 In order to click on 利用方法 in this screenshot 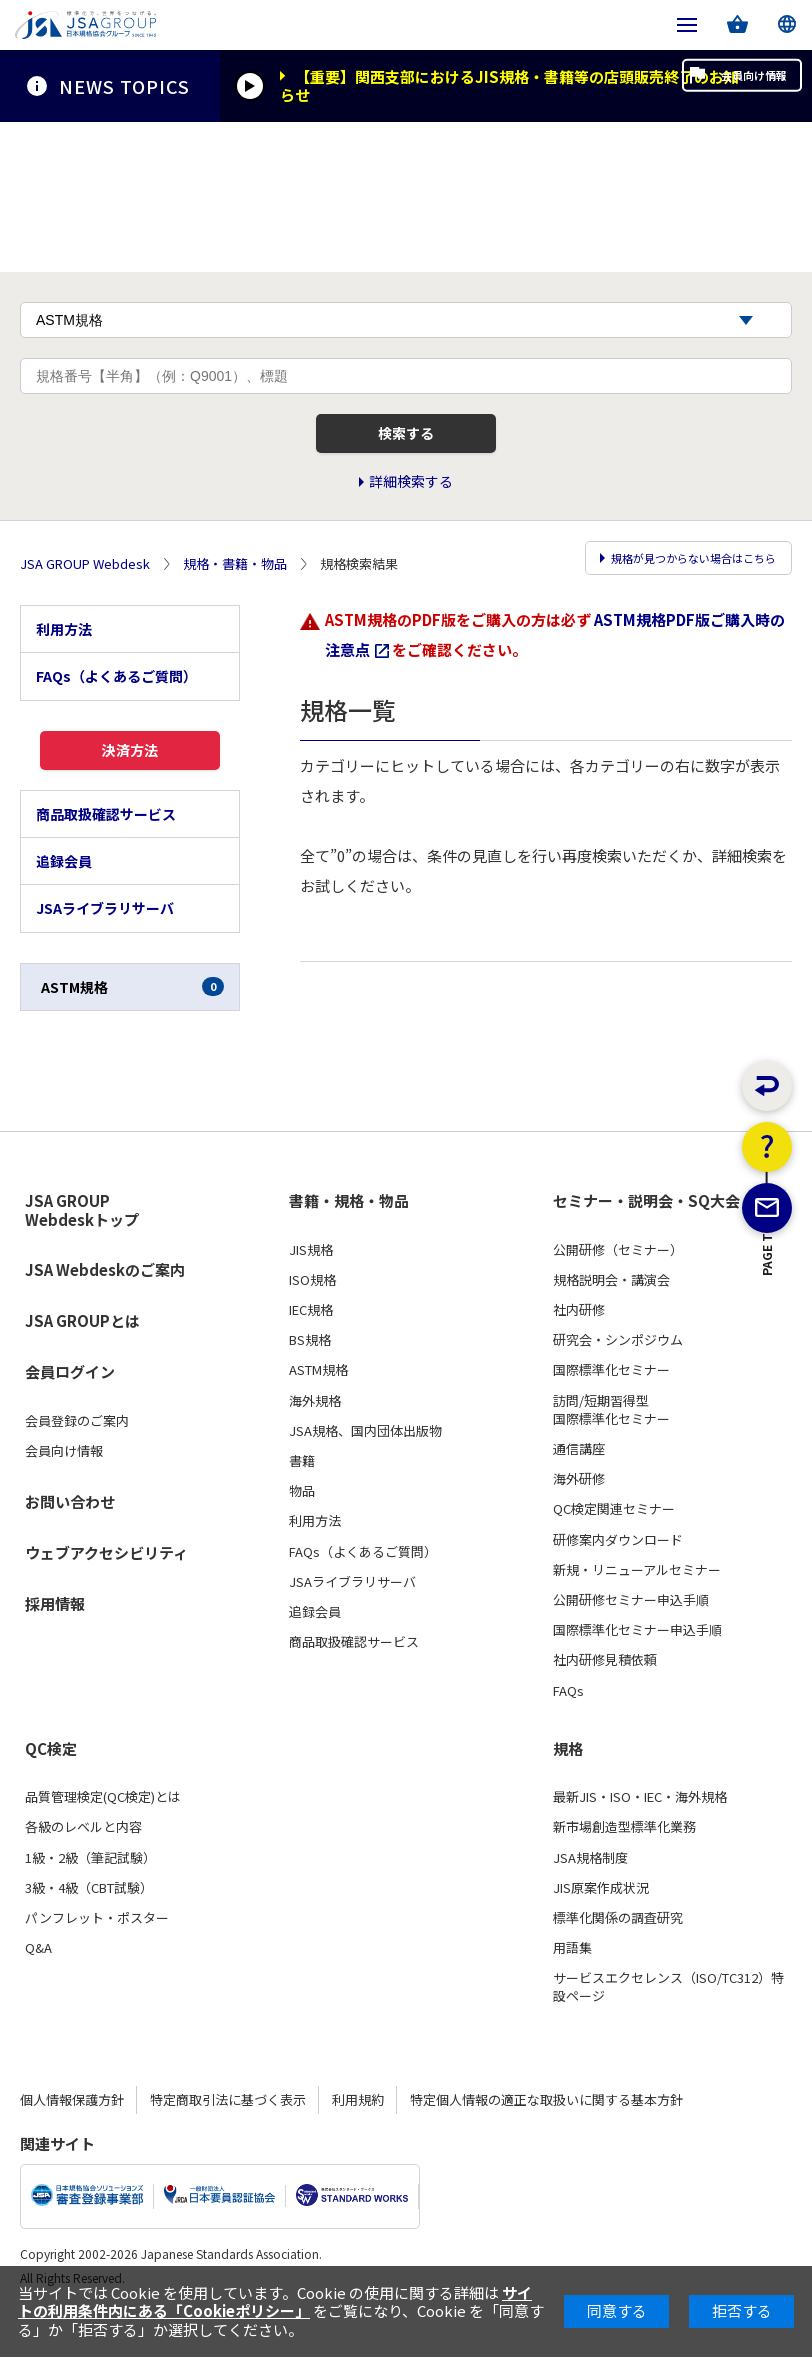, I will do `click(64, 657)`.